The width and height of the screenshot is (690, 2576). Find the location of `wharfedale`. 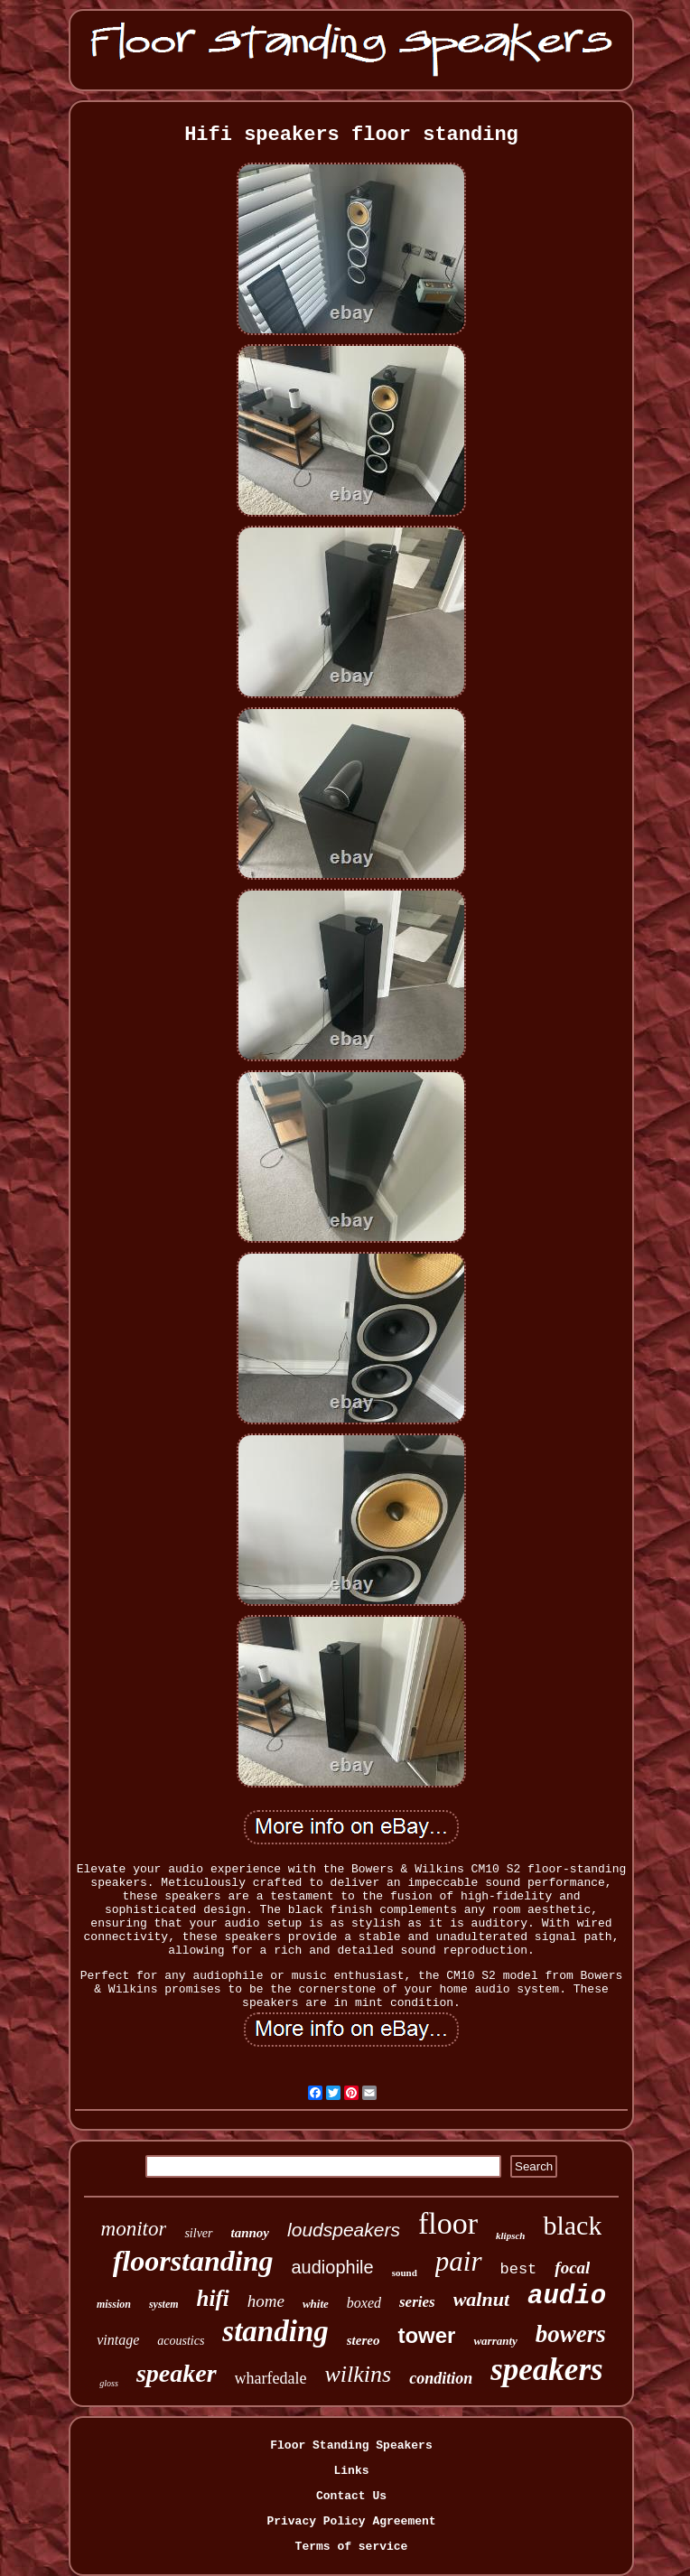

wharfedale is located at coordinates (271, 2378).